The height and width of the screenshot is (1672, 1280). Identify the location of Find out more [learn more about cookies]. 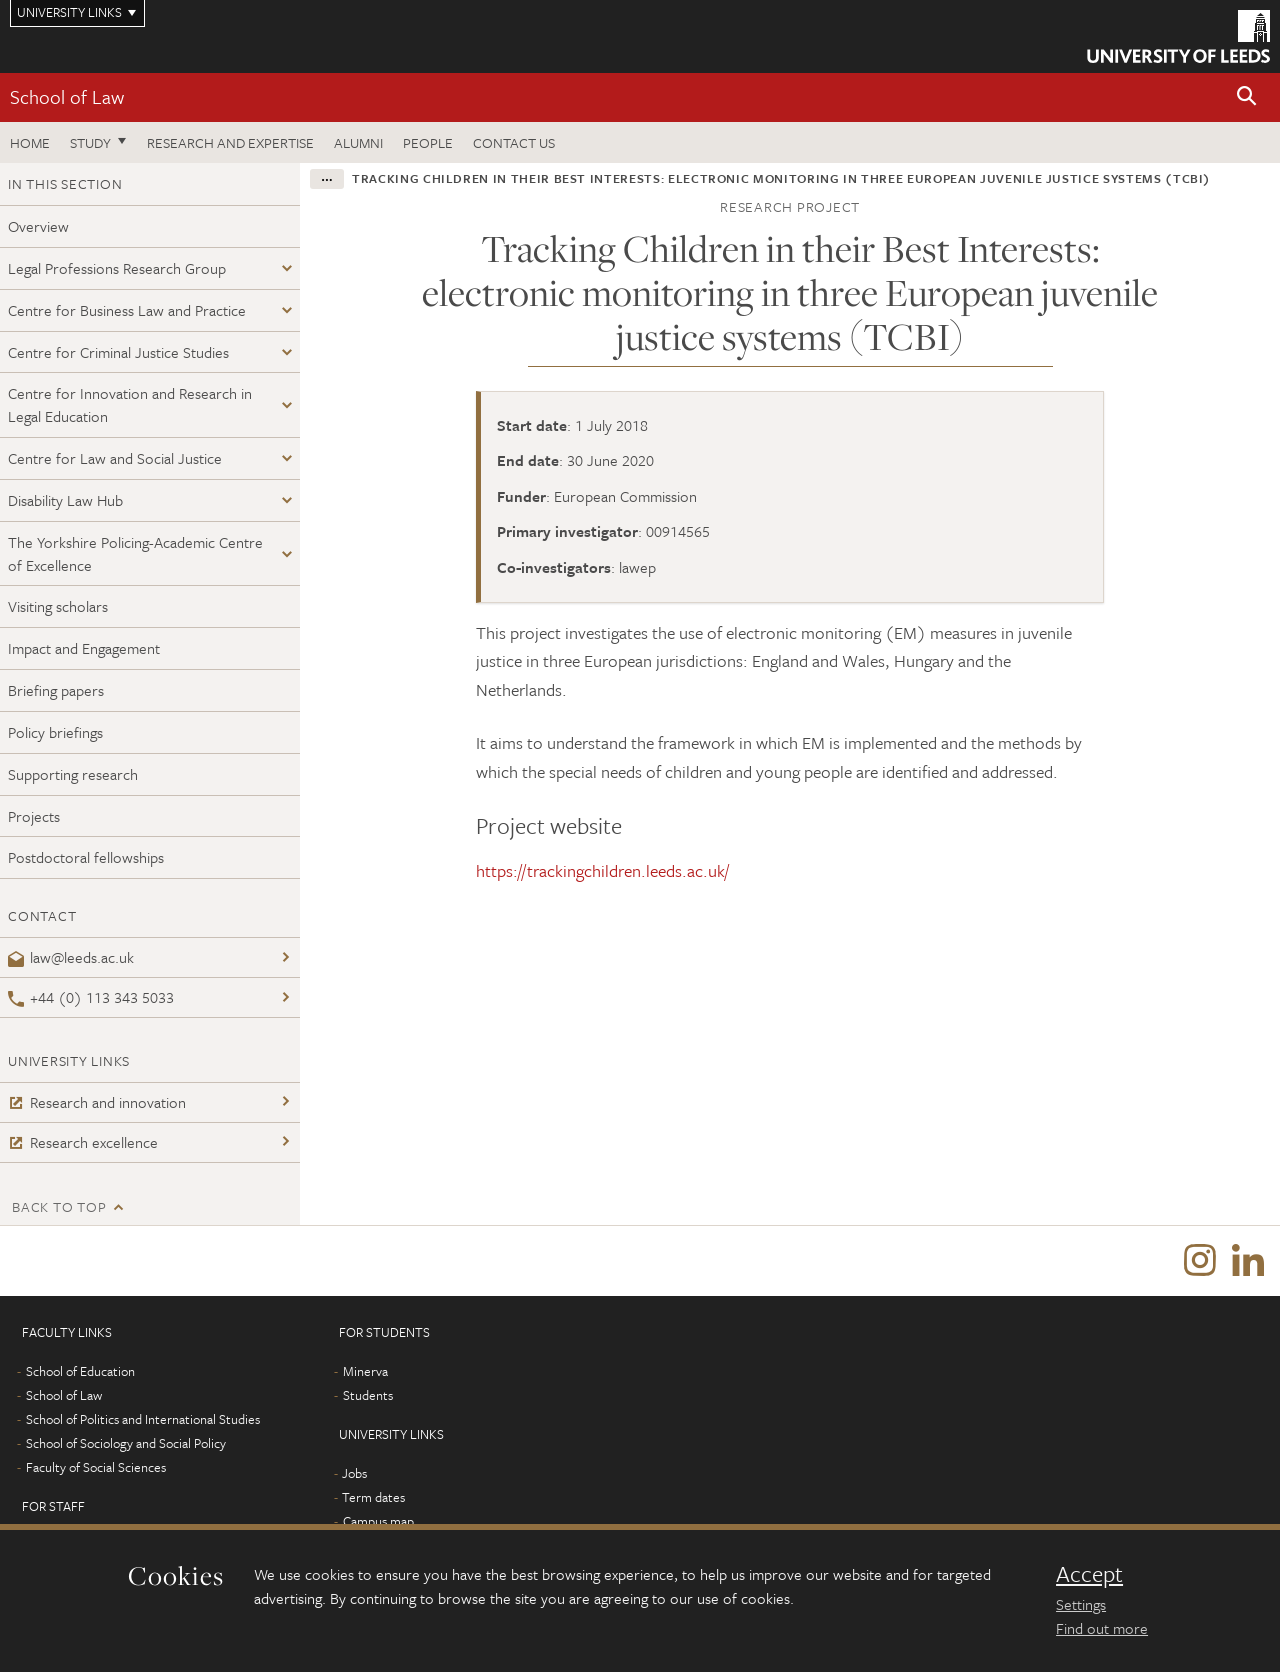
(1102, 1628).